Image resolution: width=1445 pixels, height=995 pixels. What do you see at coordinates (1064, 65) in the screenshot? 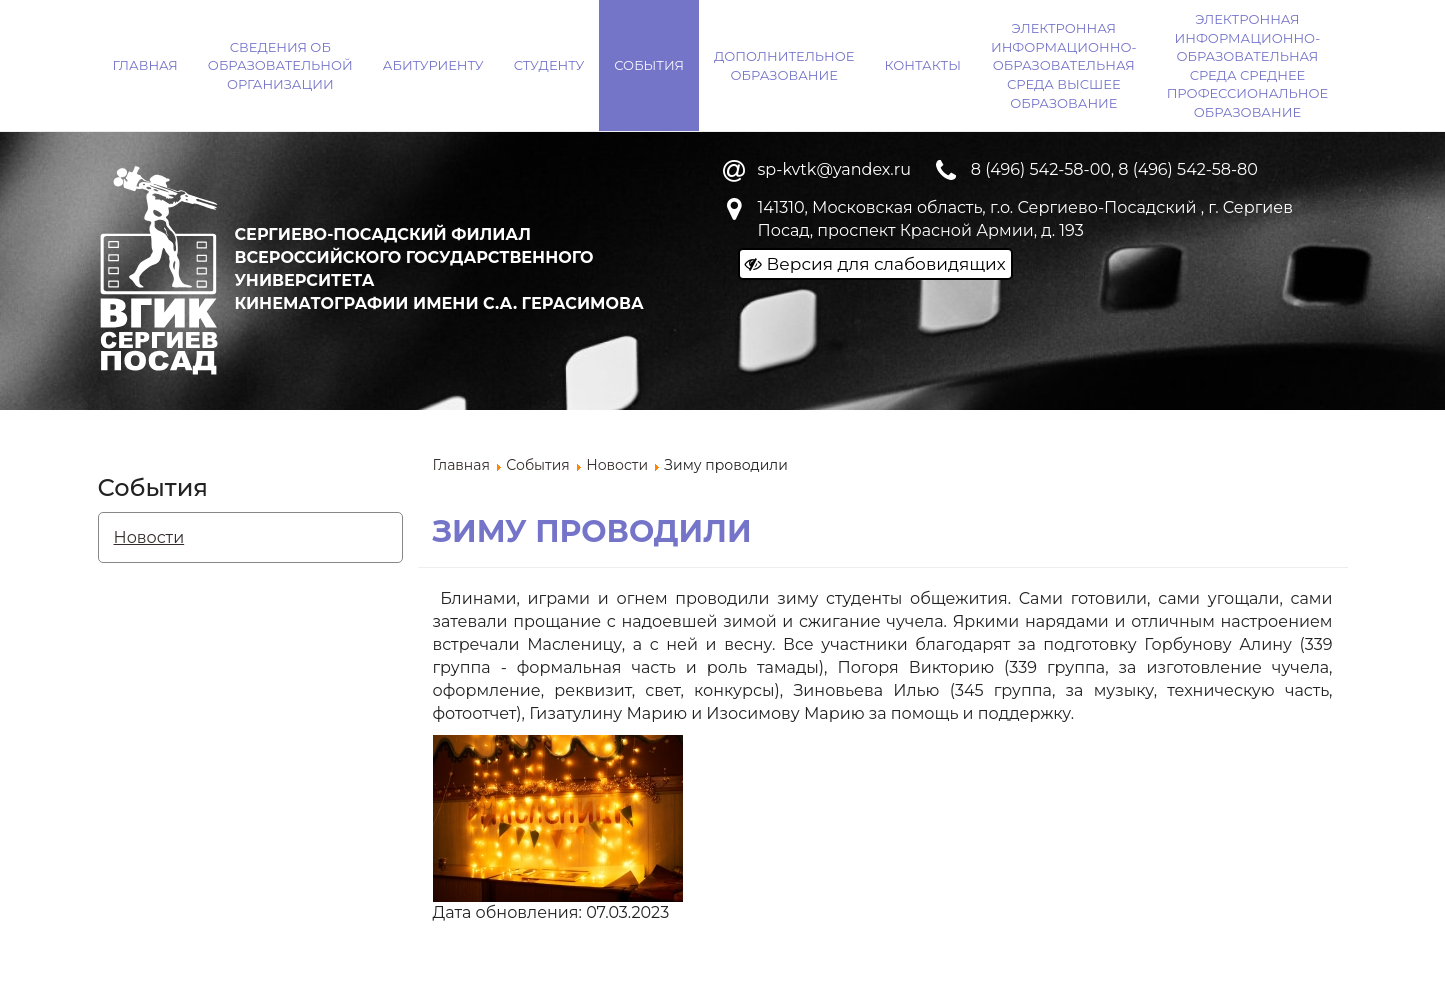
I see `Электронная информационно-образовательная среда ВЫСШЕЕ ОБРАЗОВАНИЕ` at bounding box center [1064, 65].